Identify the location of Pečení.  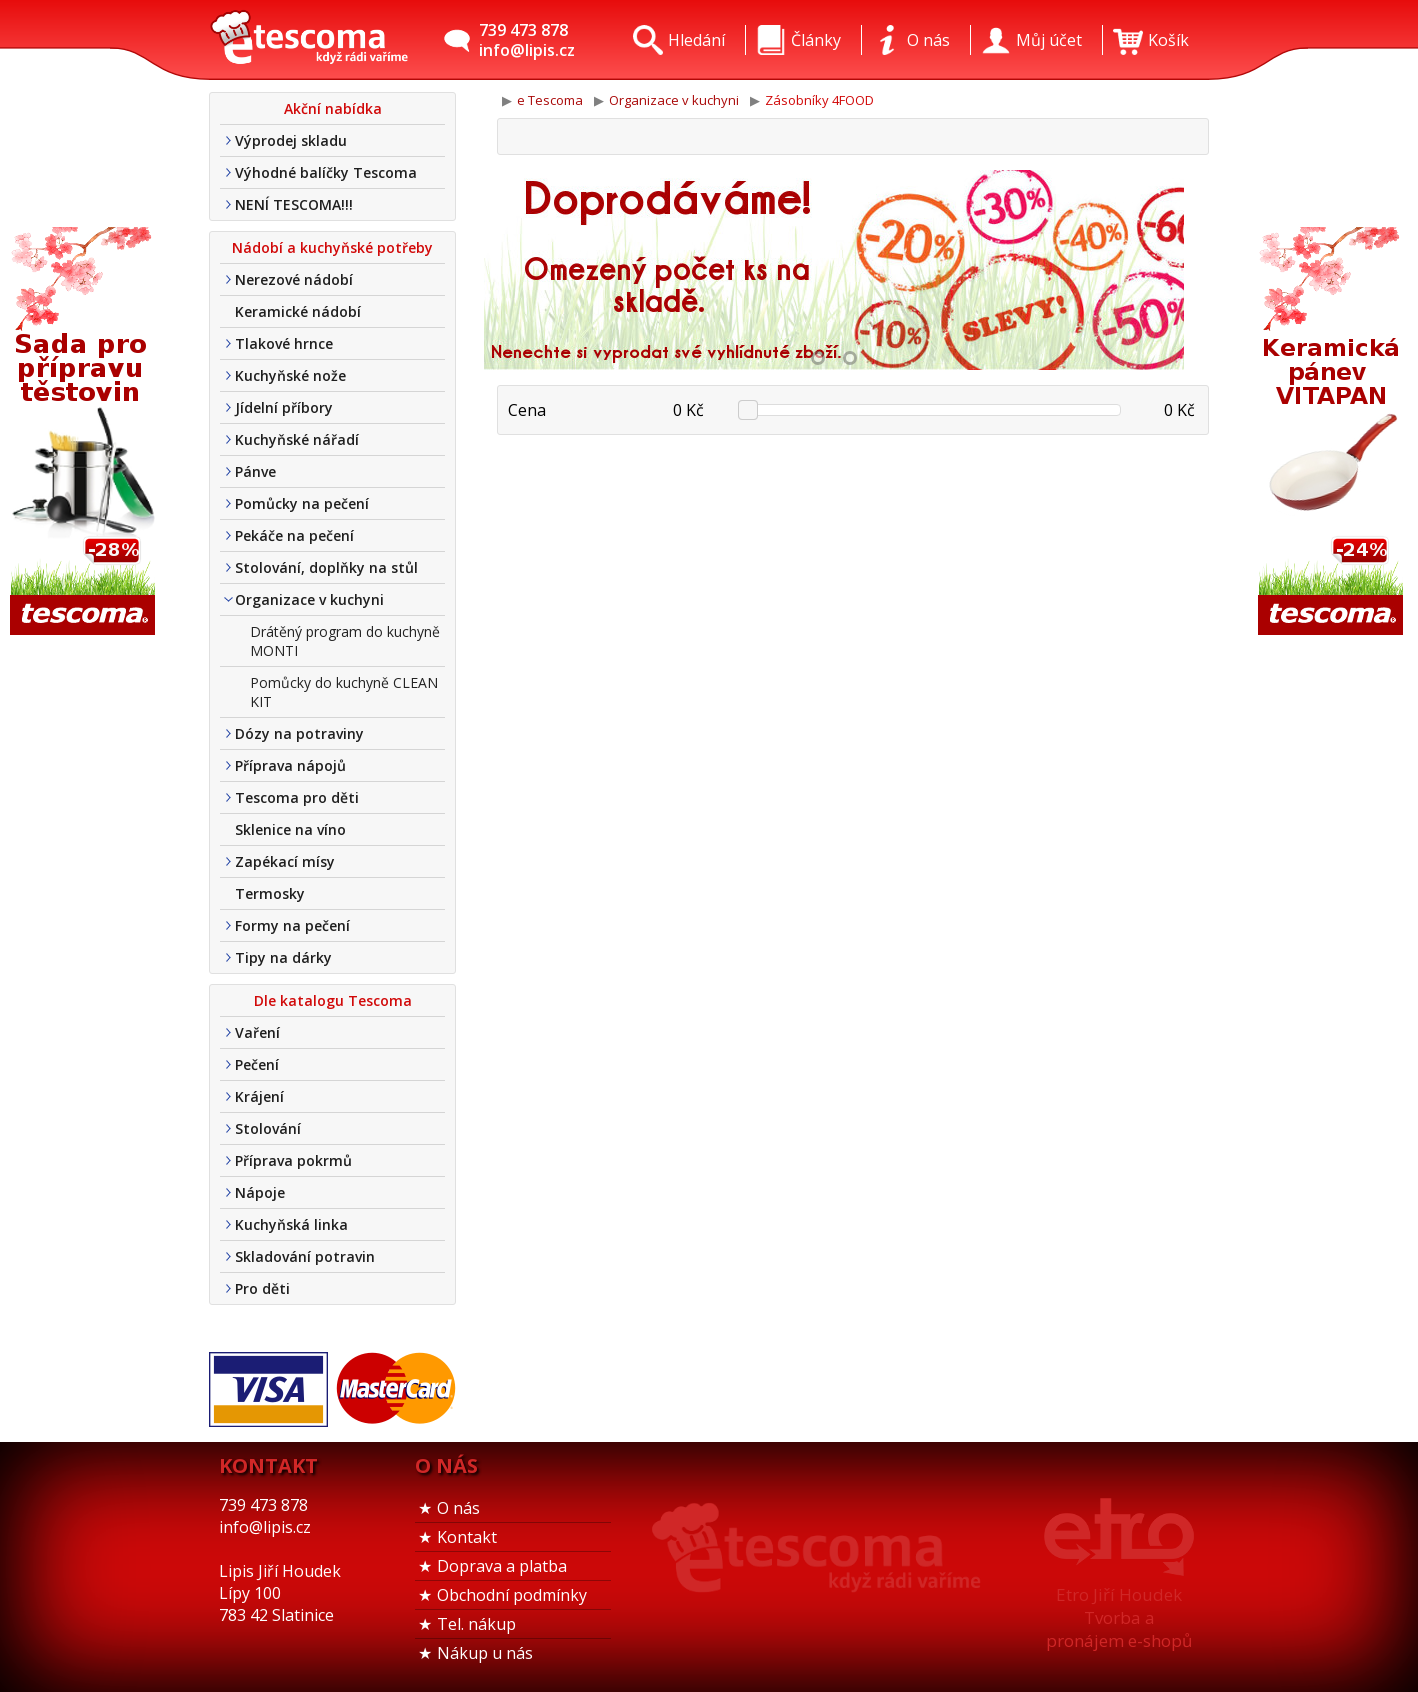
(257, 1064).